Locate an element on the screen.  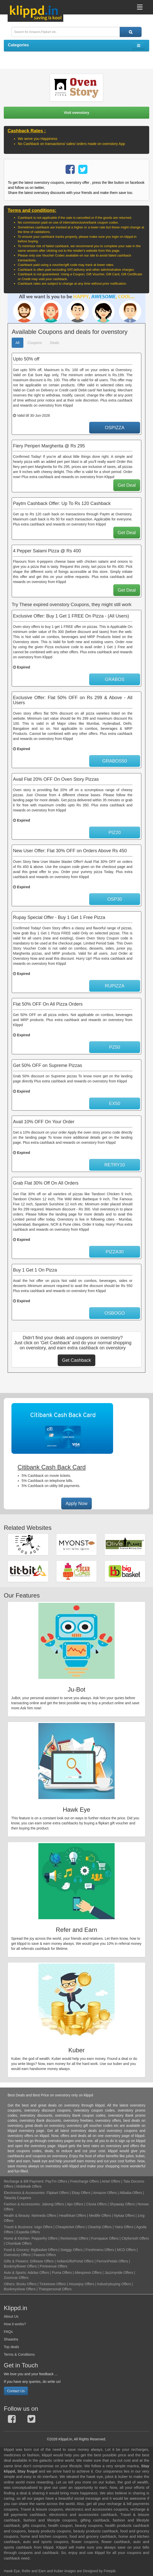
Printvenue Offers is located at coordinates (53, 2266).